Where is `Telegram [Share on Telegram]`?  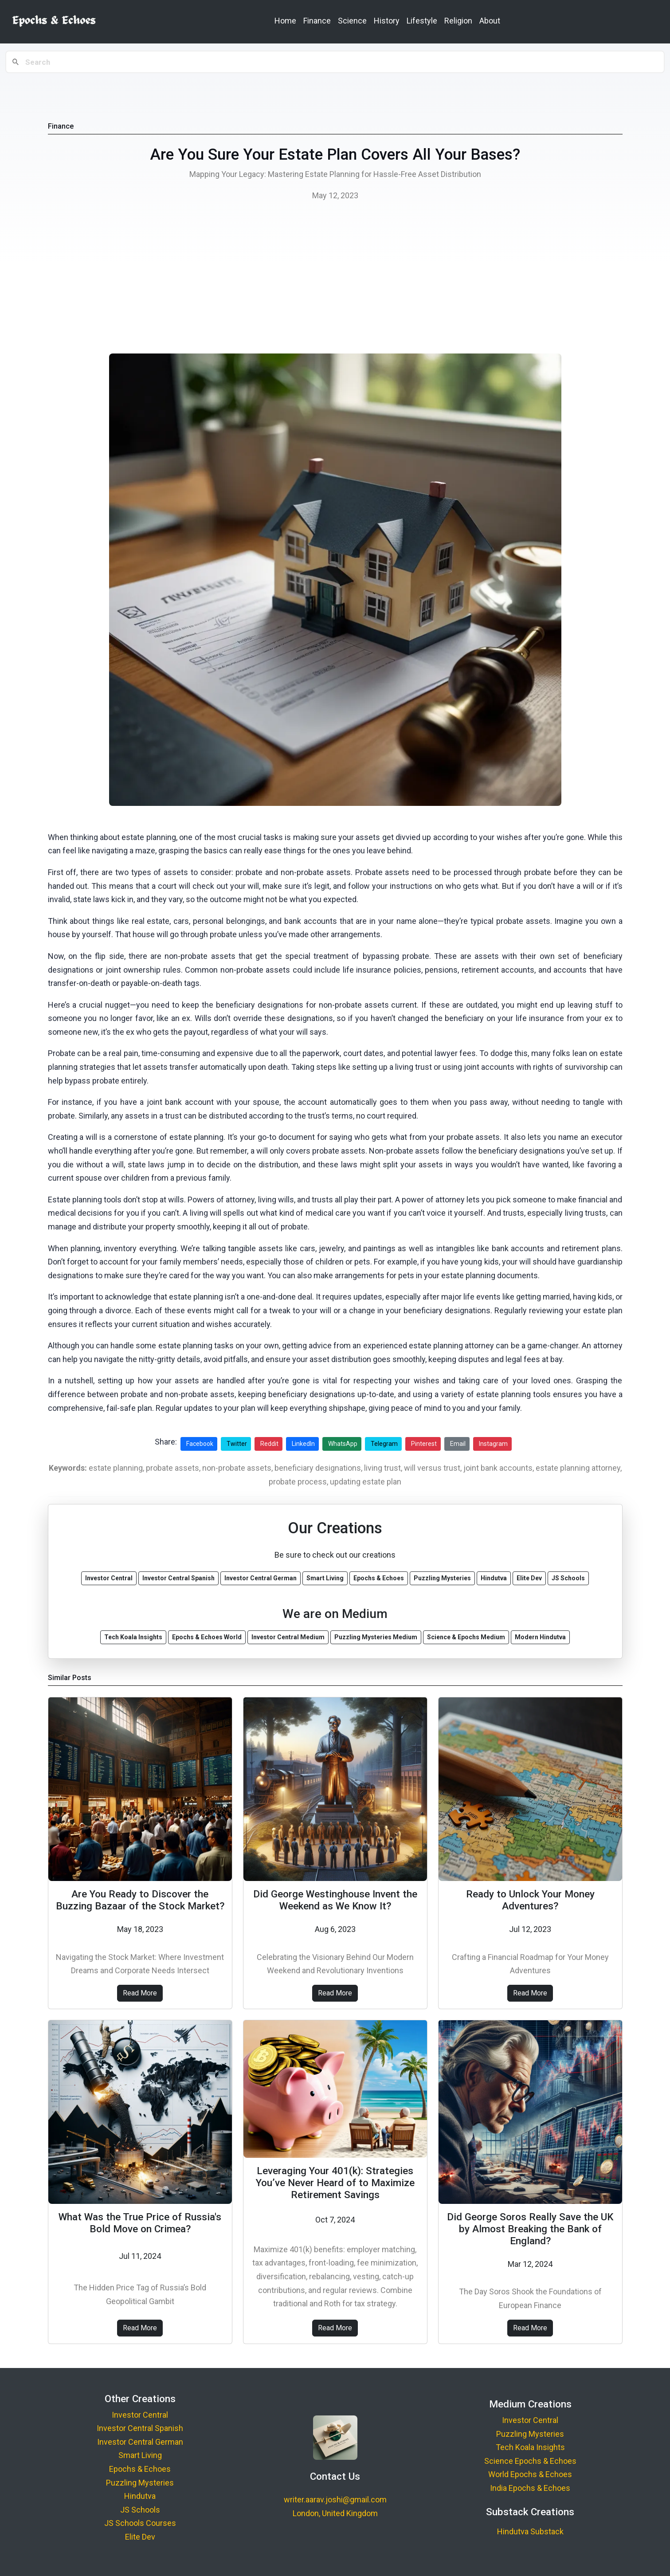 Telegram [Share on Telegram] is located at coordinates (384, 1443).